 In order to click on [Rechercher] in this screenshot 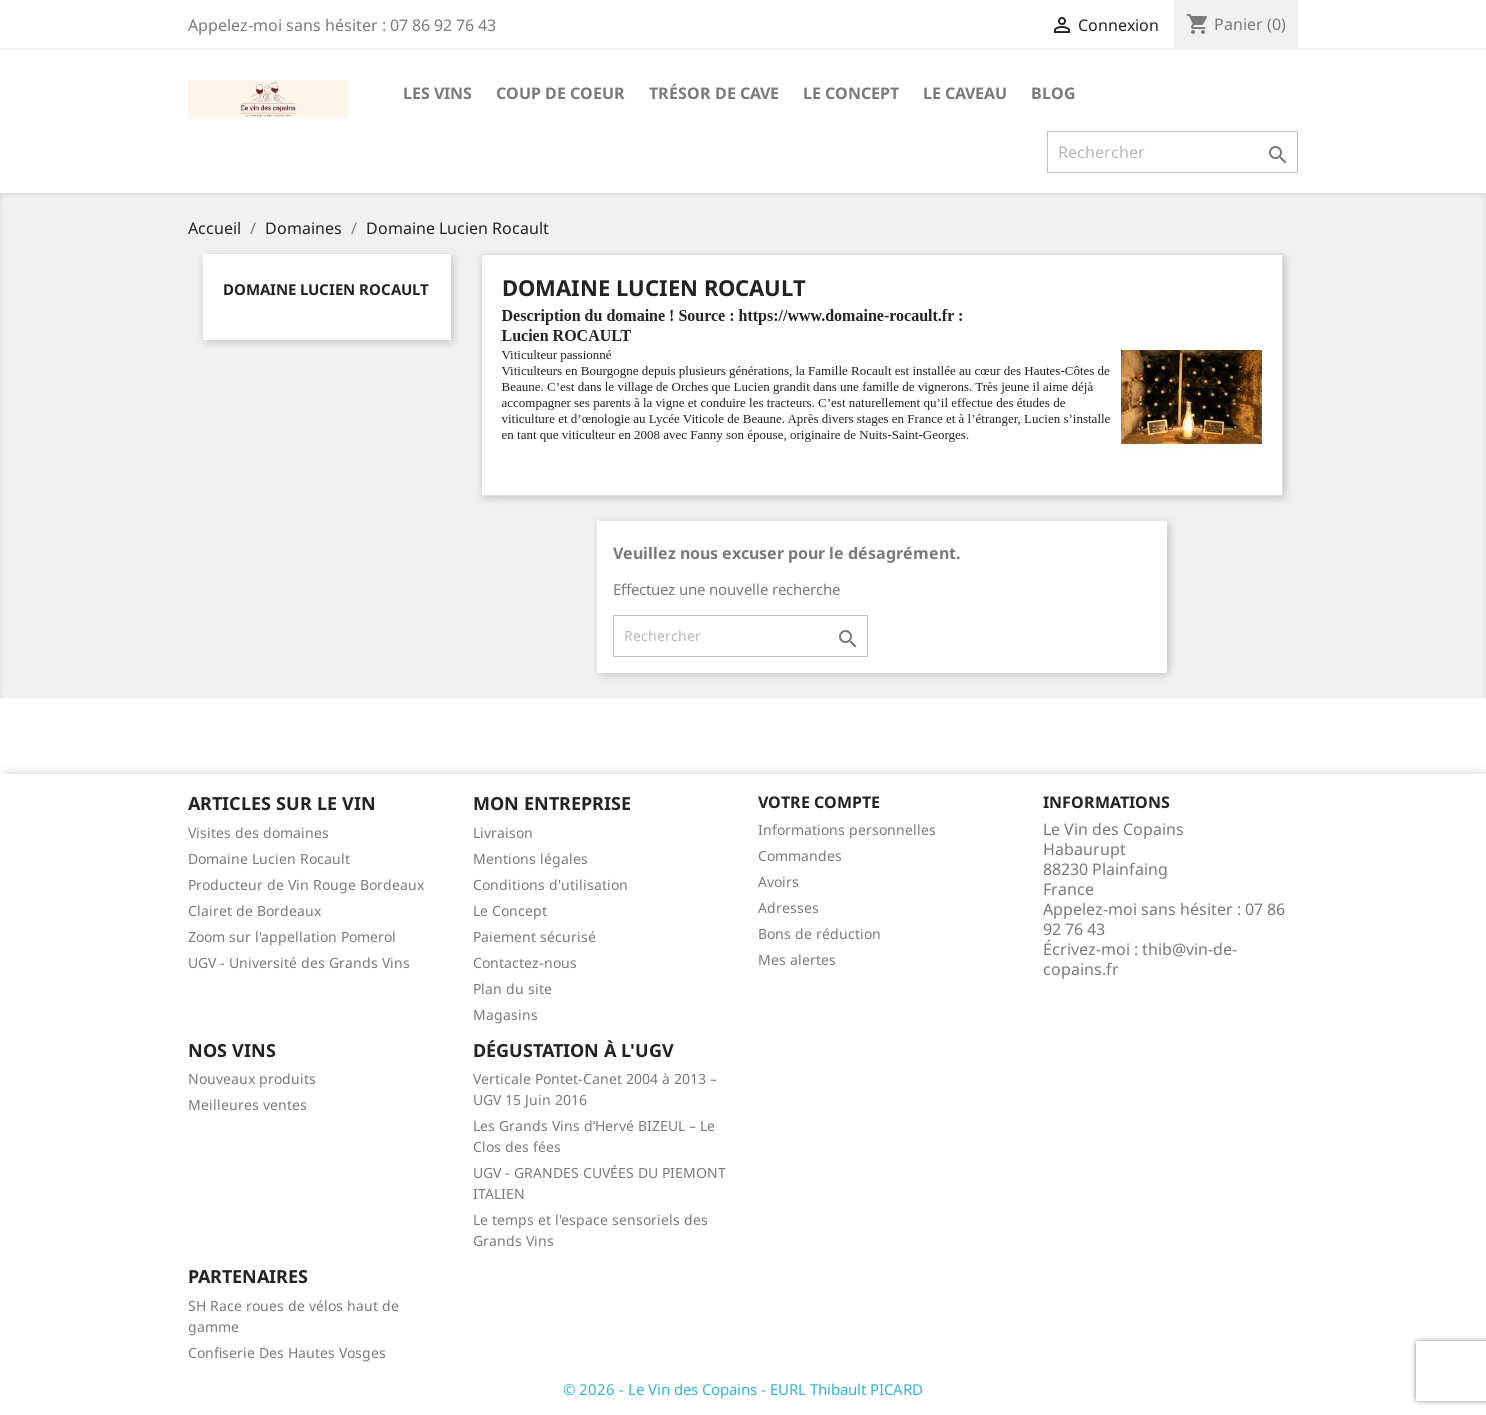, I will do `click(1172, 152)`.